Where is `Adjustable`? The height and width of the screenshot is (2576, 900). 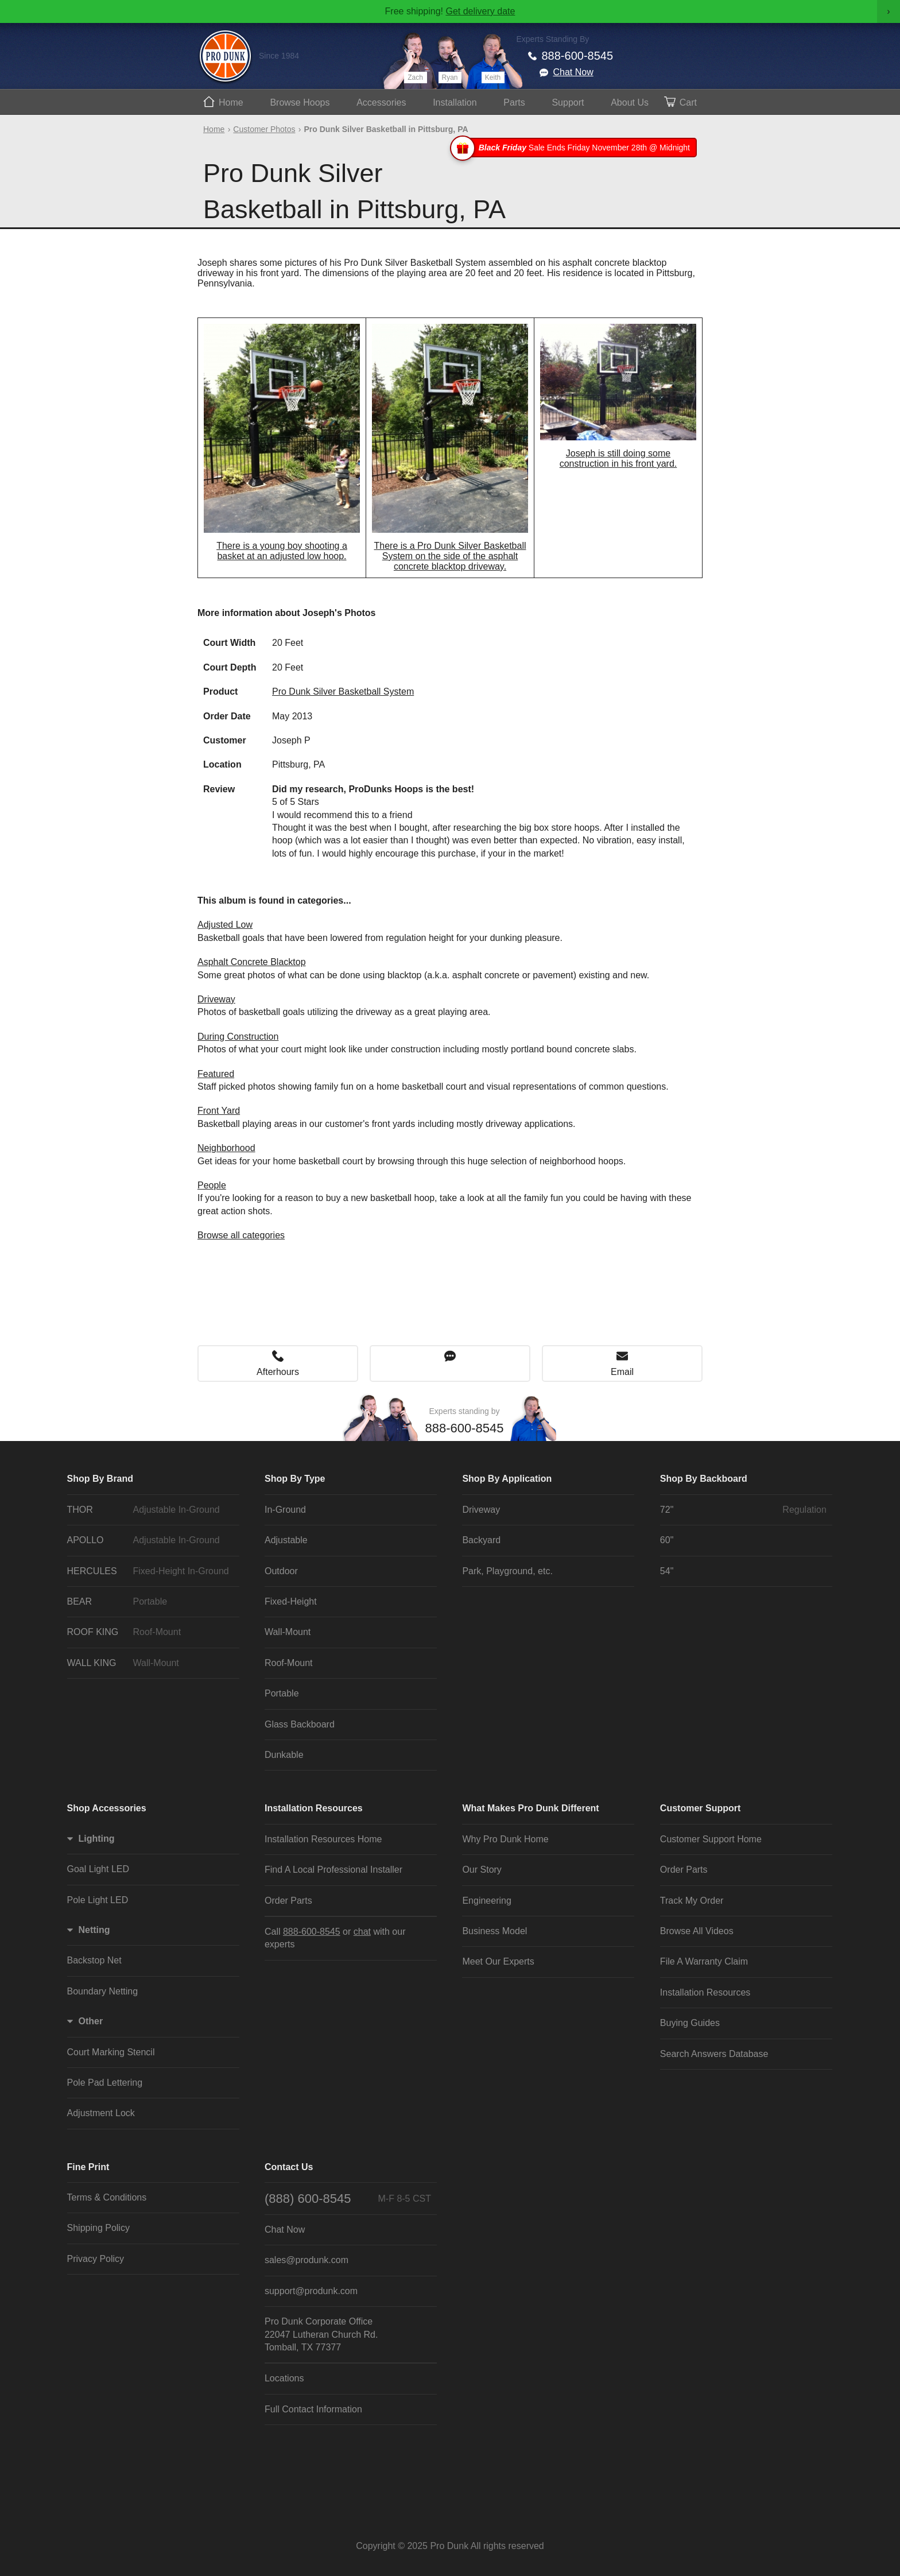
Adjustable is located at coordinates (286, 1540).